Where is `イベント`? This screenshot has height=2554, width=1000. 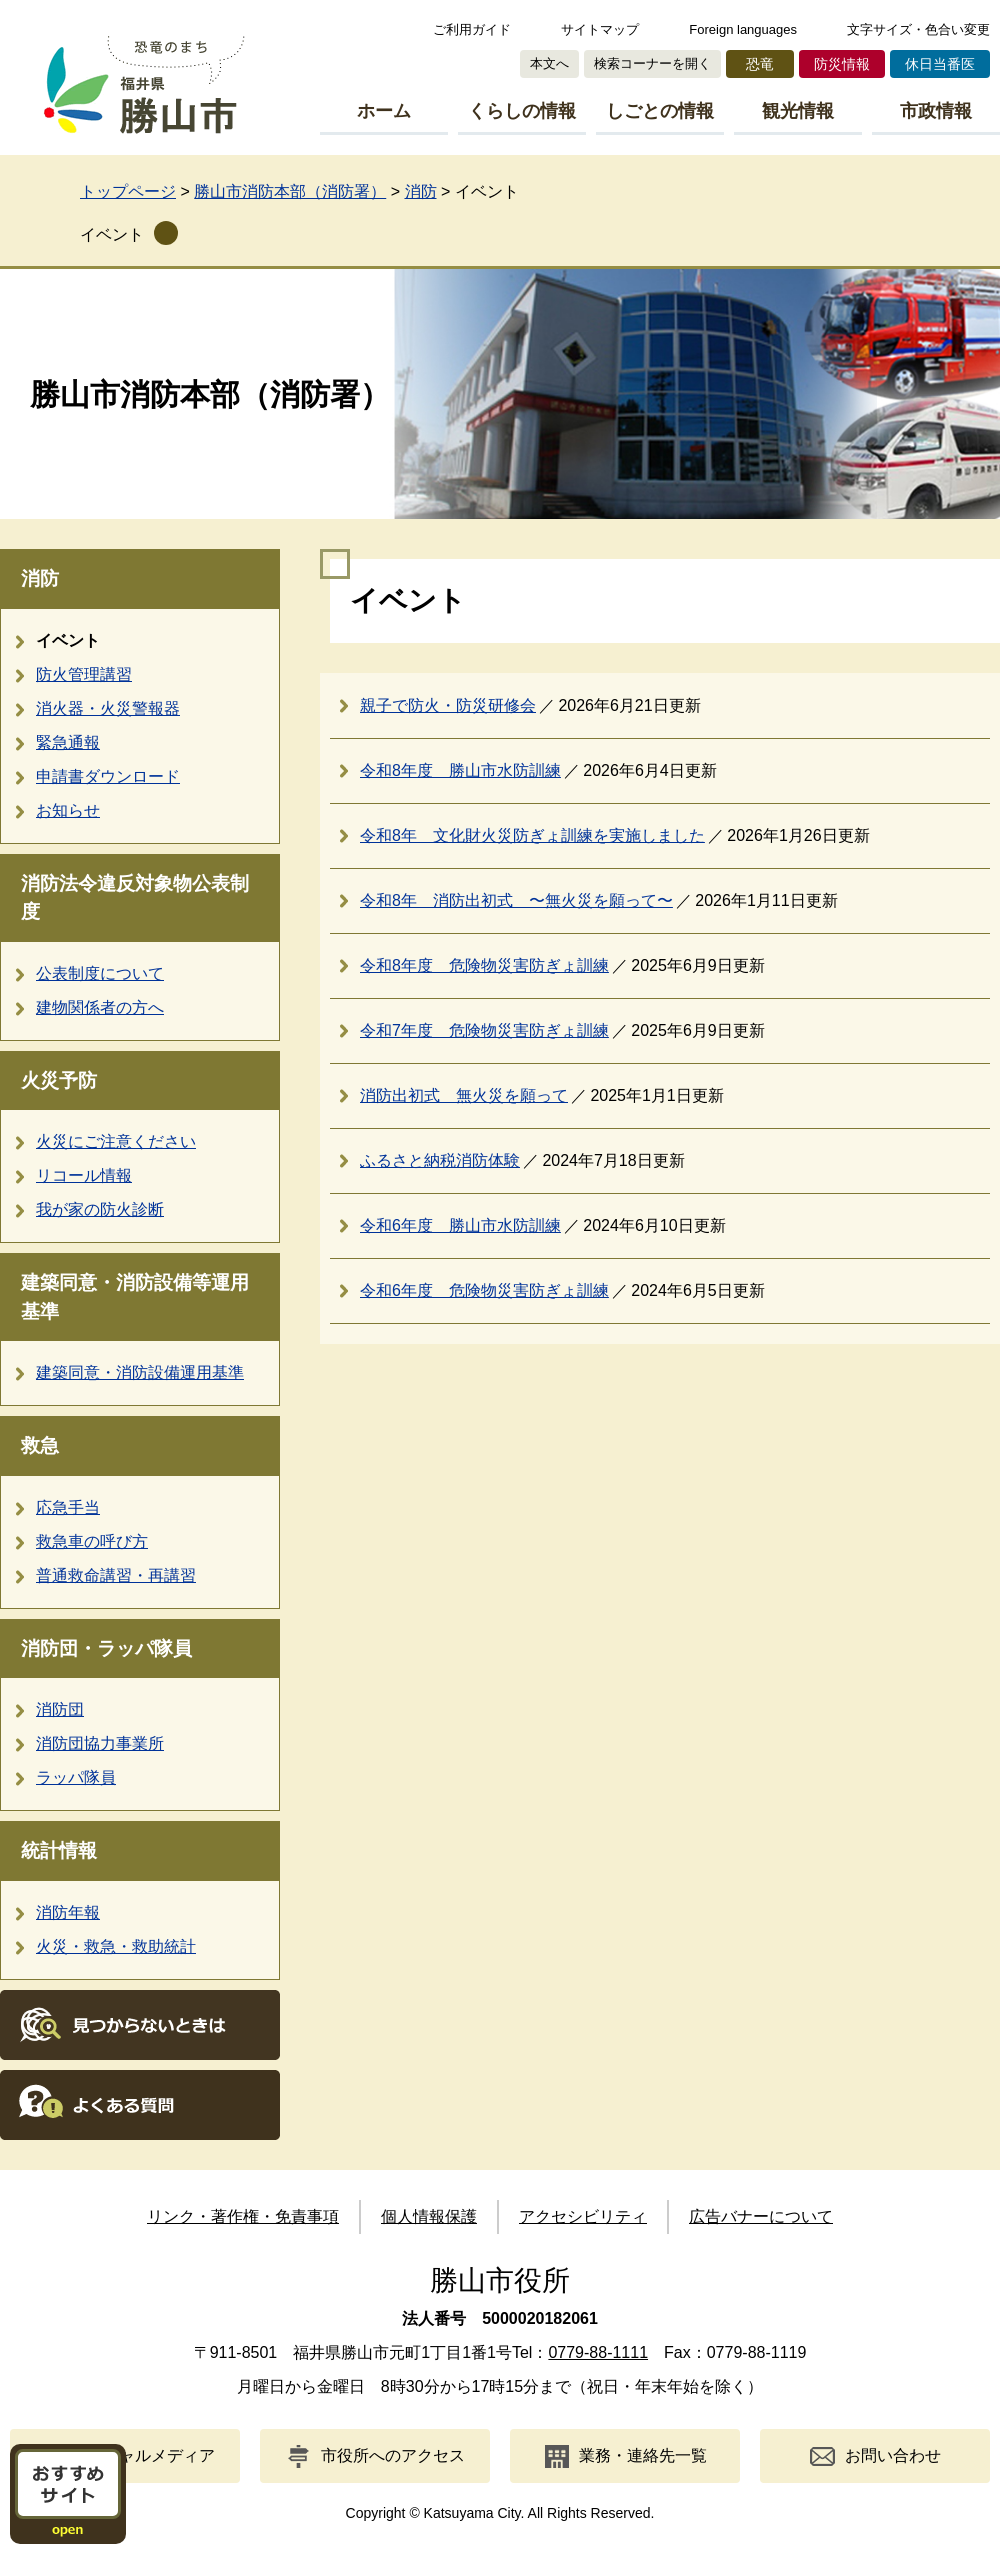 イベント is located at coordinates (112, 234).